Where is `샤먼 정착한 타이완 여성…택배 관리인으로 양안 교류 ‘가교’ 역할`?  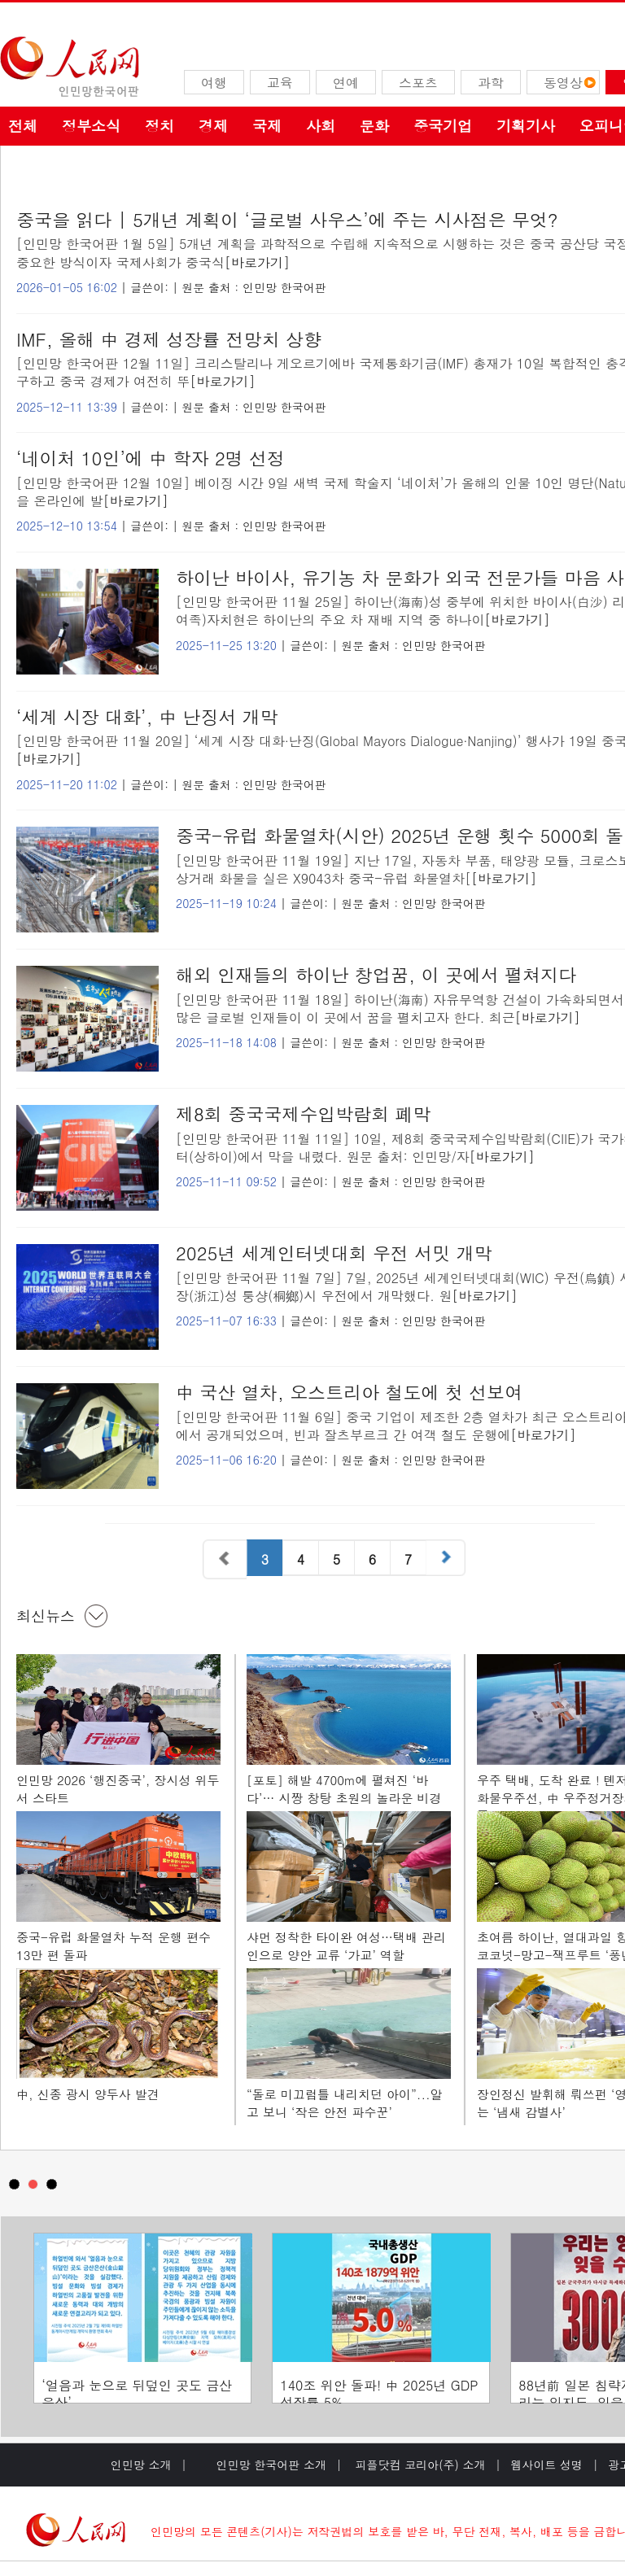
샤먼 정착한 타이완 여성…택배 관리인으로 양안 교류 ‘가교’ 역할 is located at coordinates (346, 1945).